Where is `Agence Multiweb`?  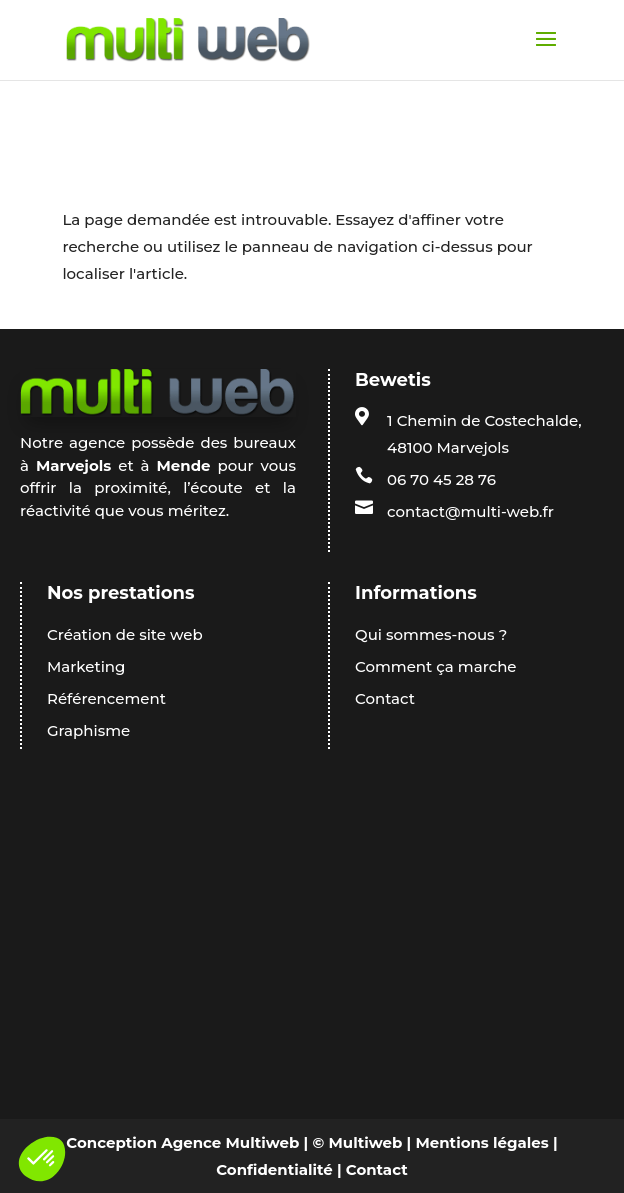
Agence Multiweb is located at coordinates (230, 1142).